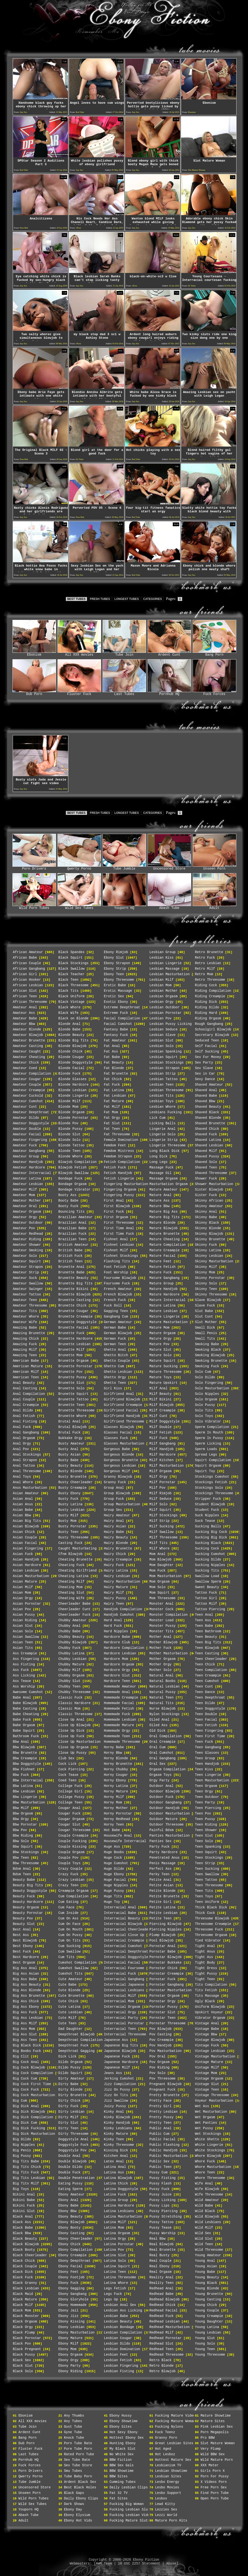 This screenshot has width=248, height=2576. What do you see at coordinates (29, 1333) in the screenshot?
I see `Amazing Brunette` at bounding box center [29, 1333].